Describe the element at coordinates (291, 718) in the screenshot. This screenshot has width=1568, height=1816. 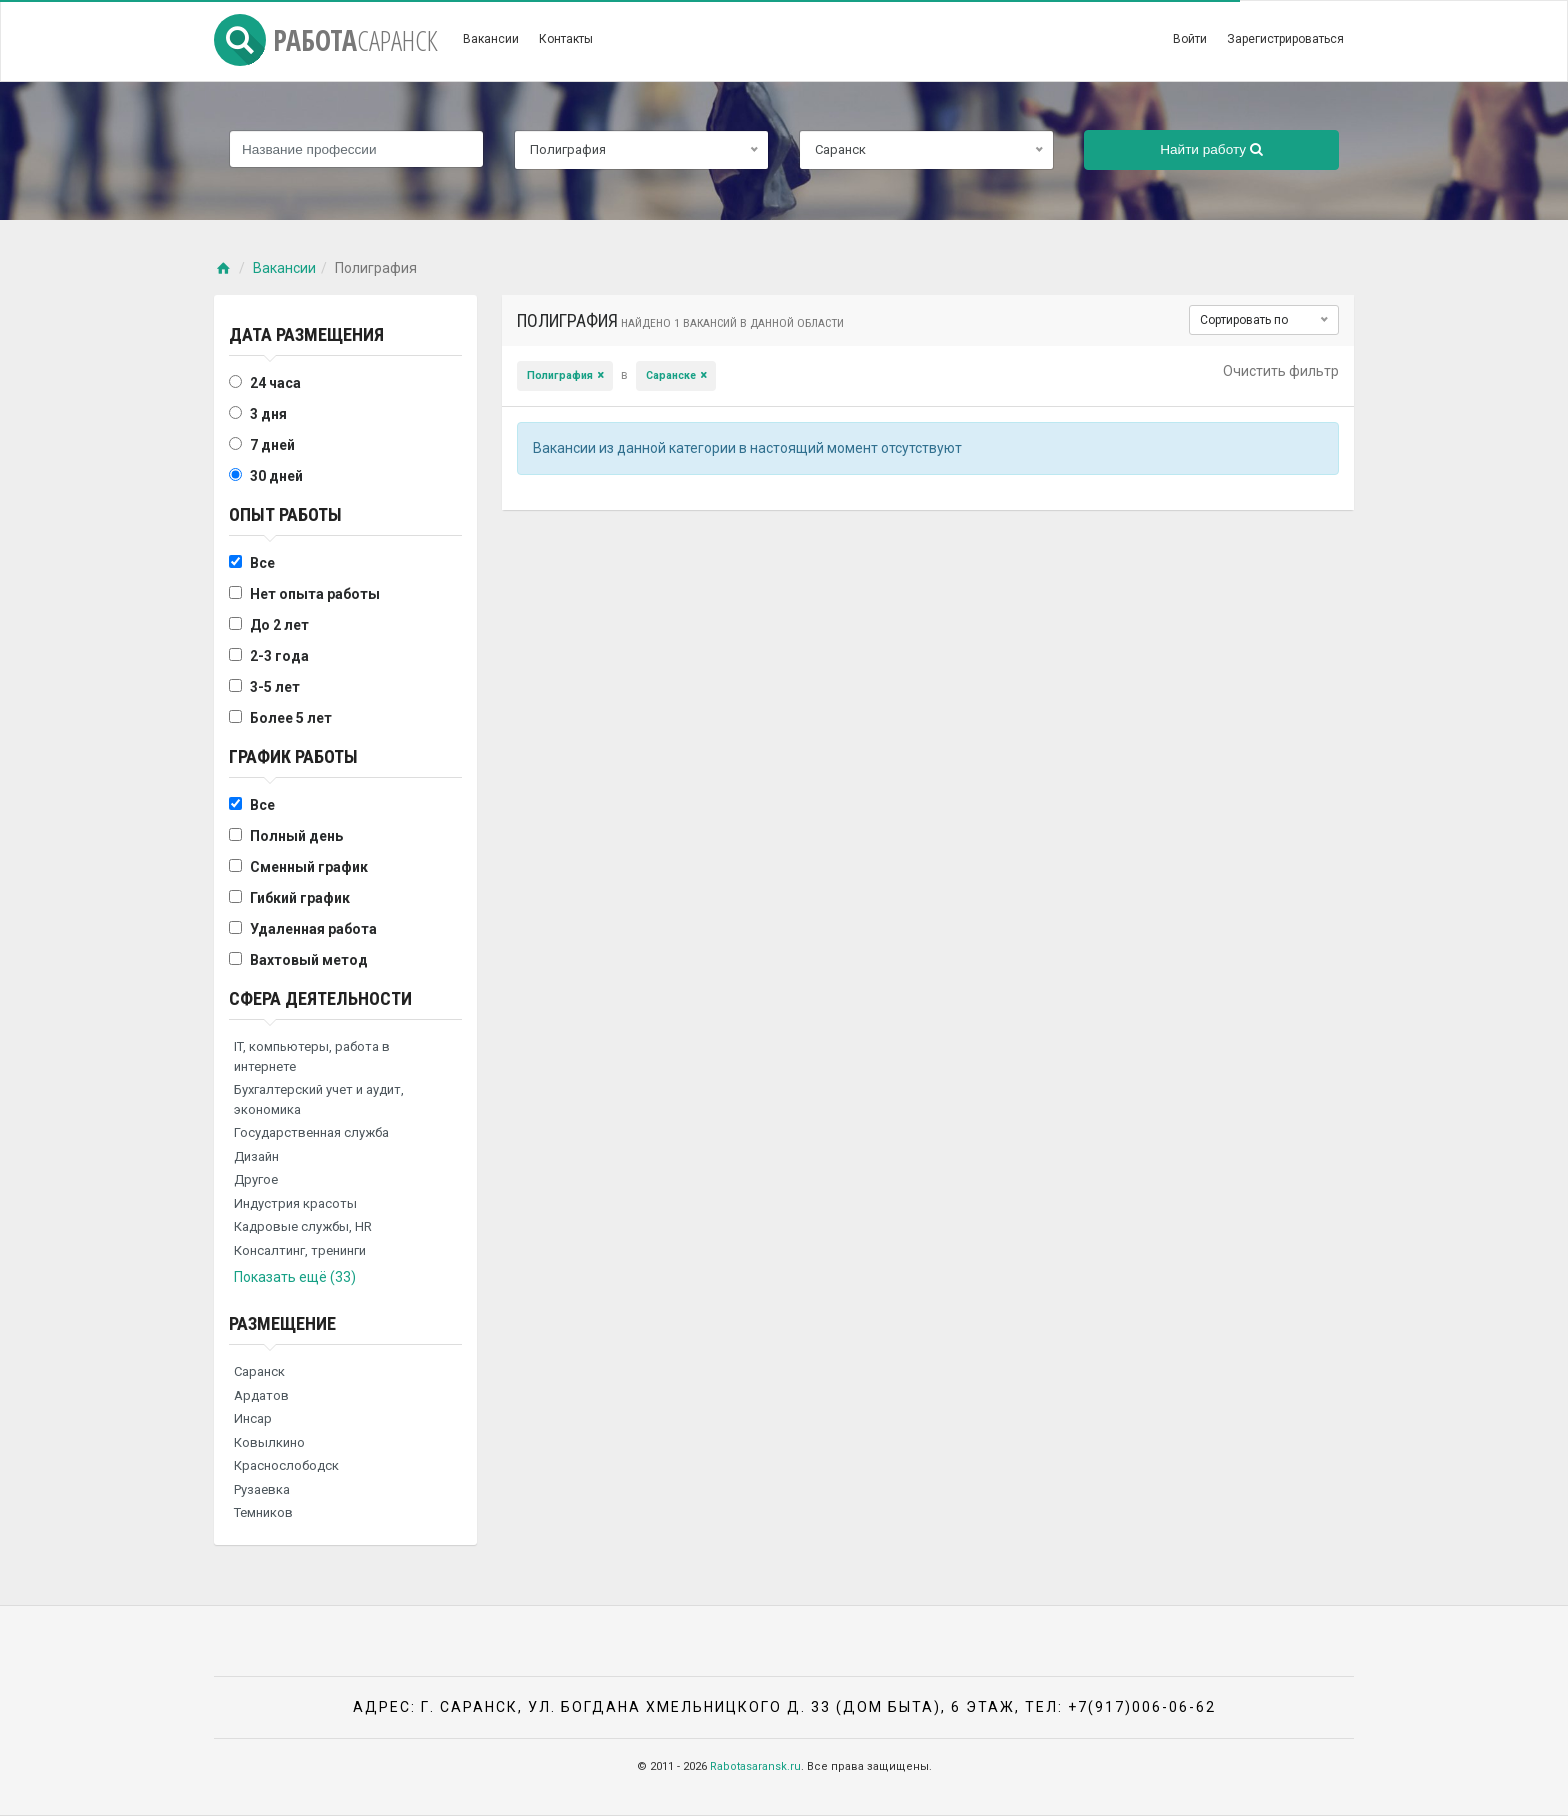
I see `Более 5 лет` at that location.